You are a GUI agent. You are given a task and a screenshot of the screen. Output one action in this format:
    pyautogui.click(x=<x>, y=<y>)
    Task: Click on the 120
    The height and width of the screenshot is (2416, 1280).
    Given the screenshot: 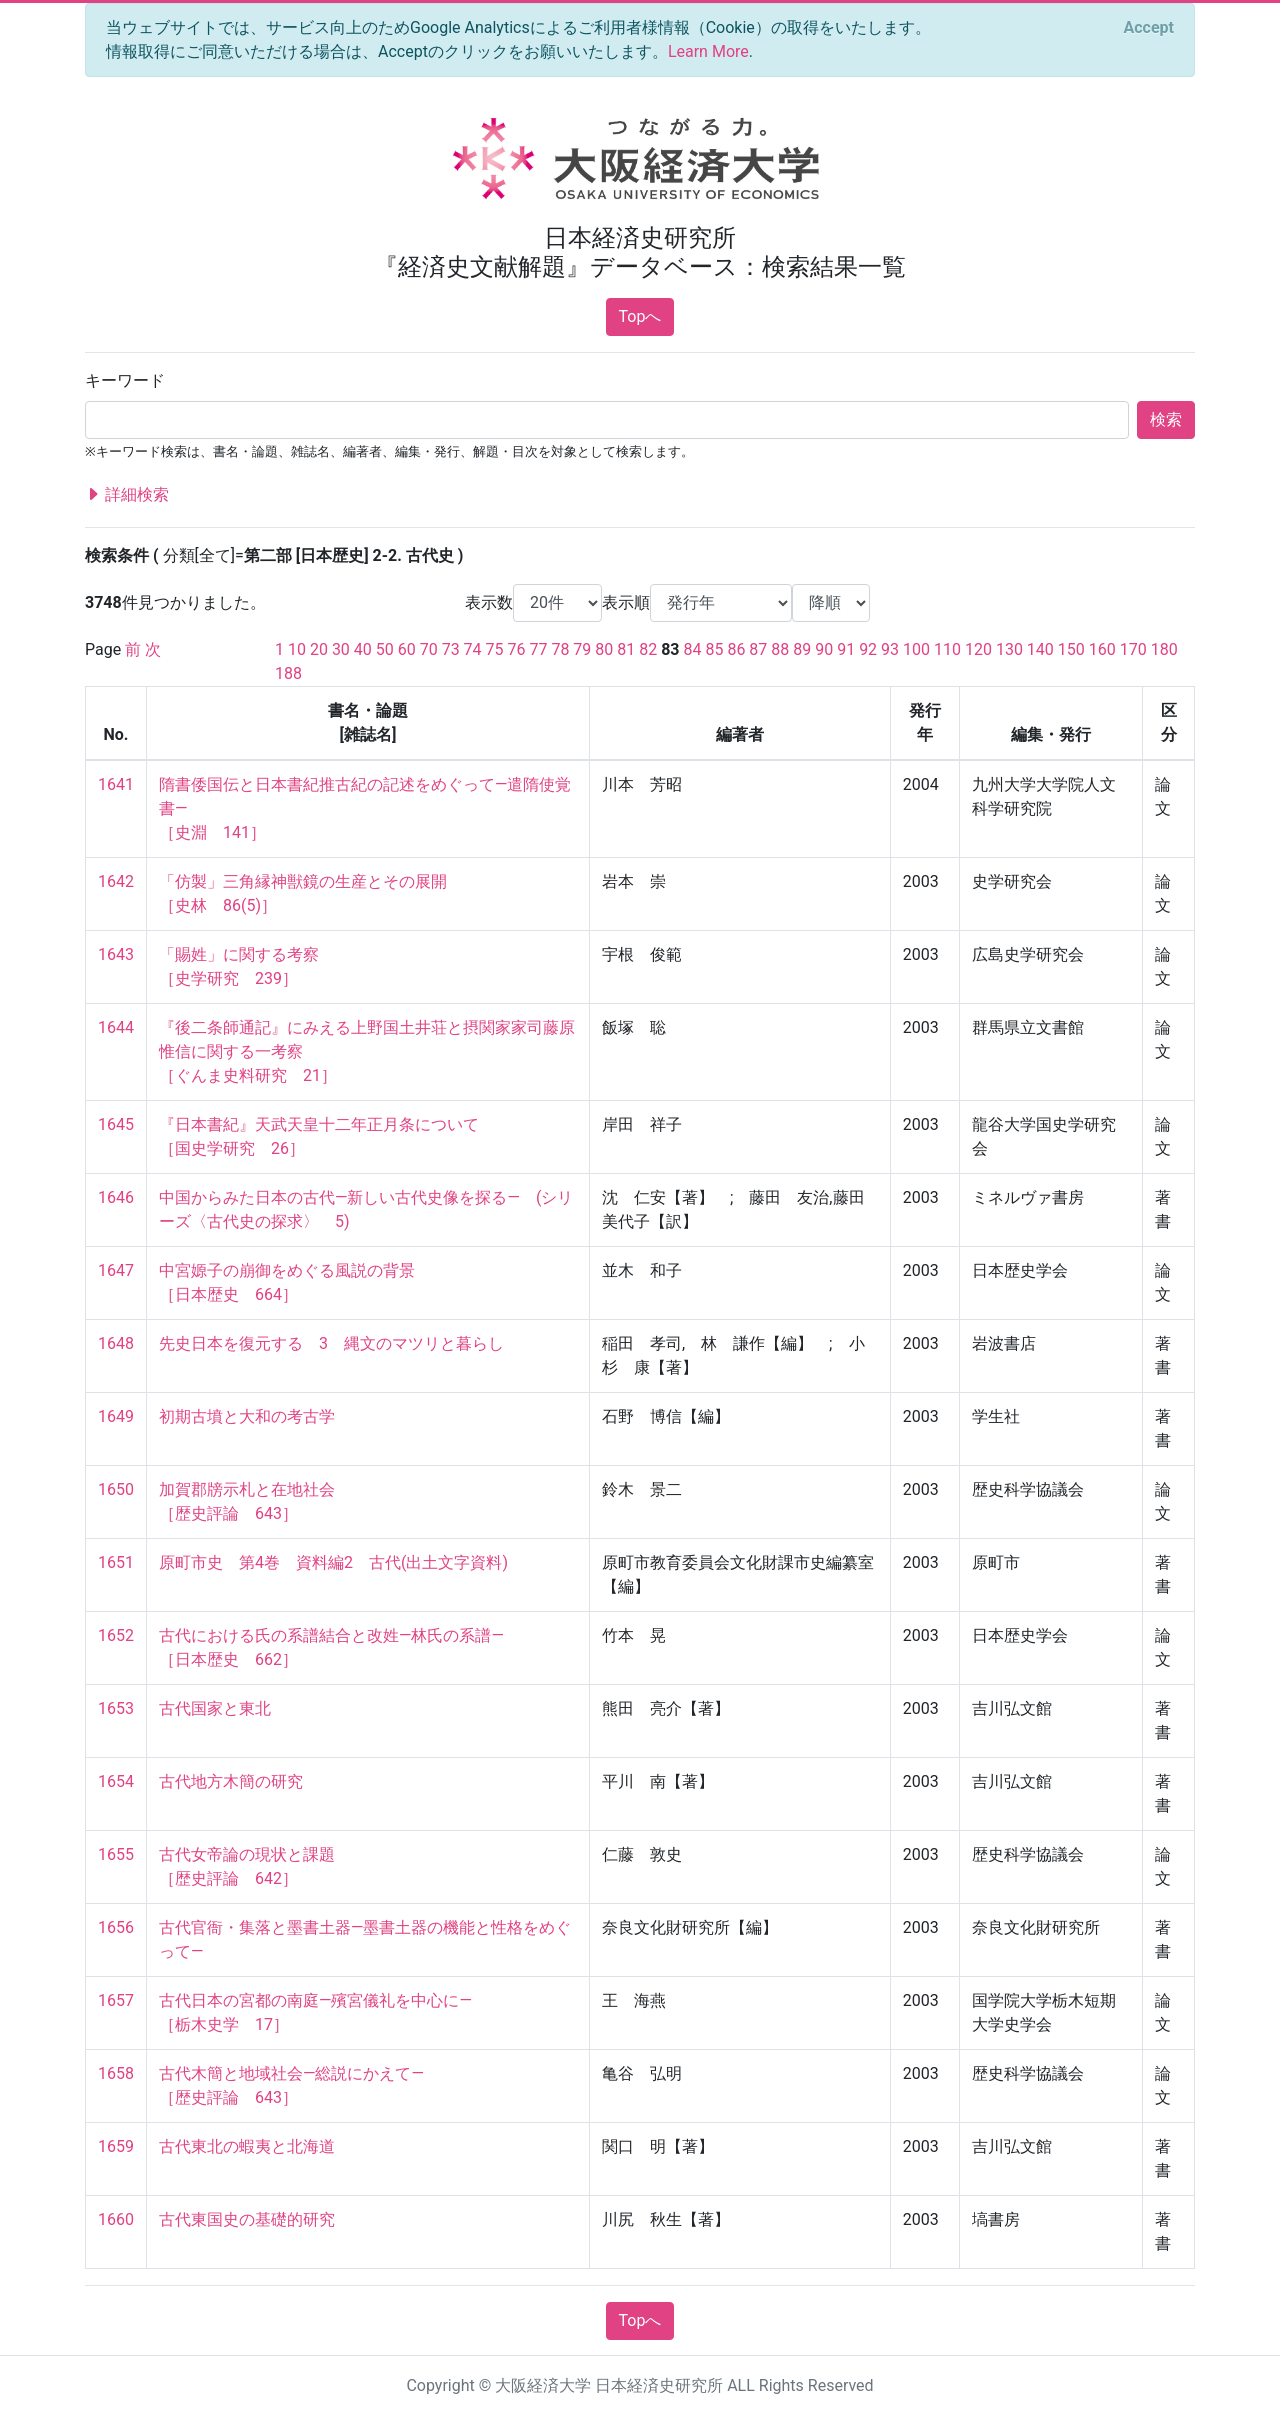 What is the action you would take?
    pyautogui.click(x=978, y=649)
    